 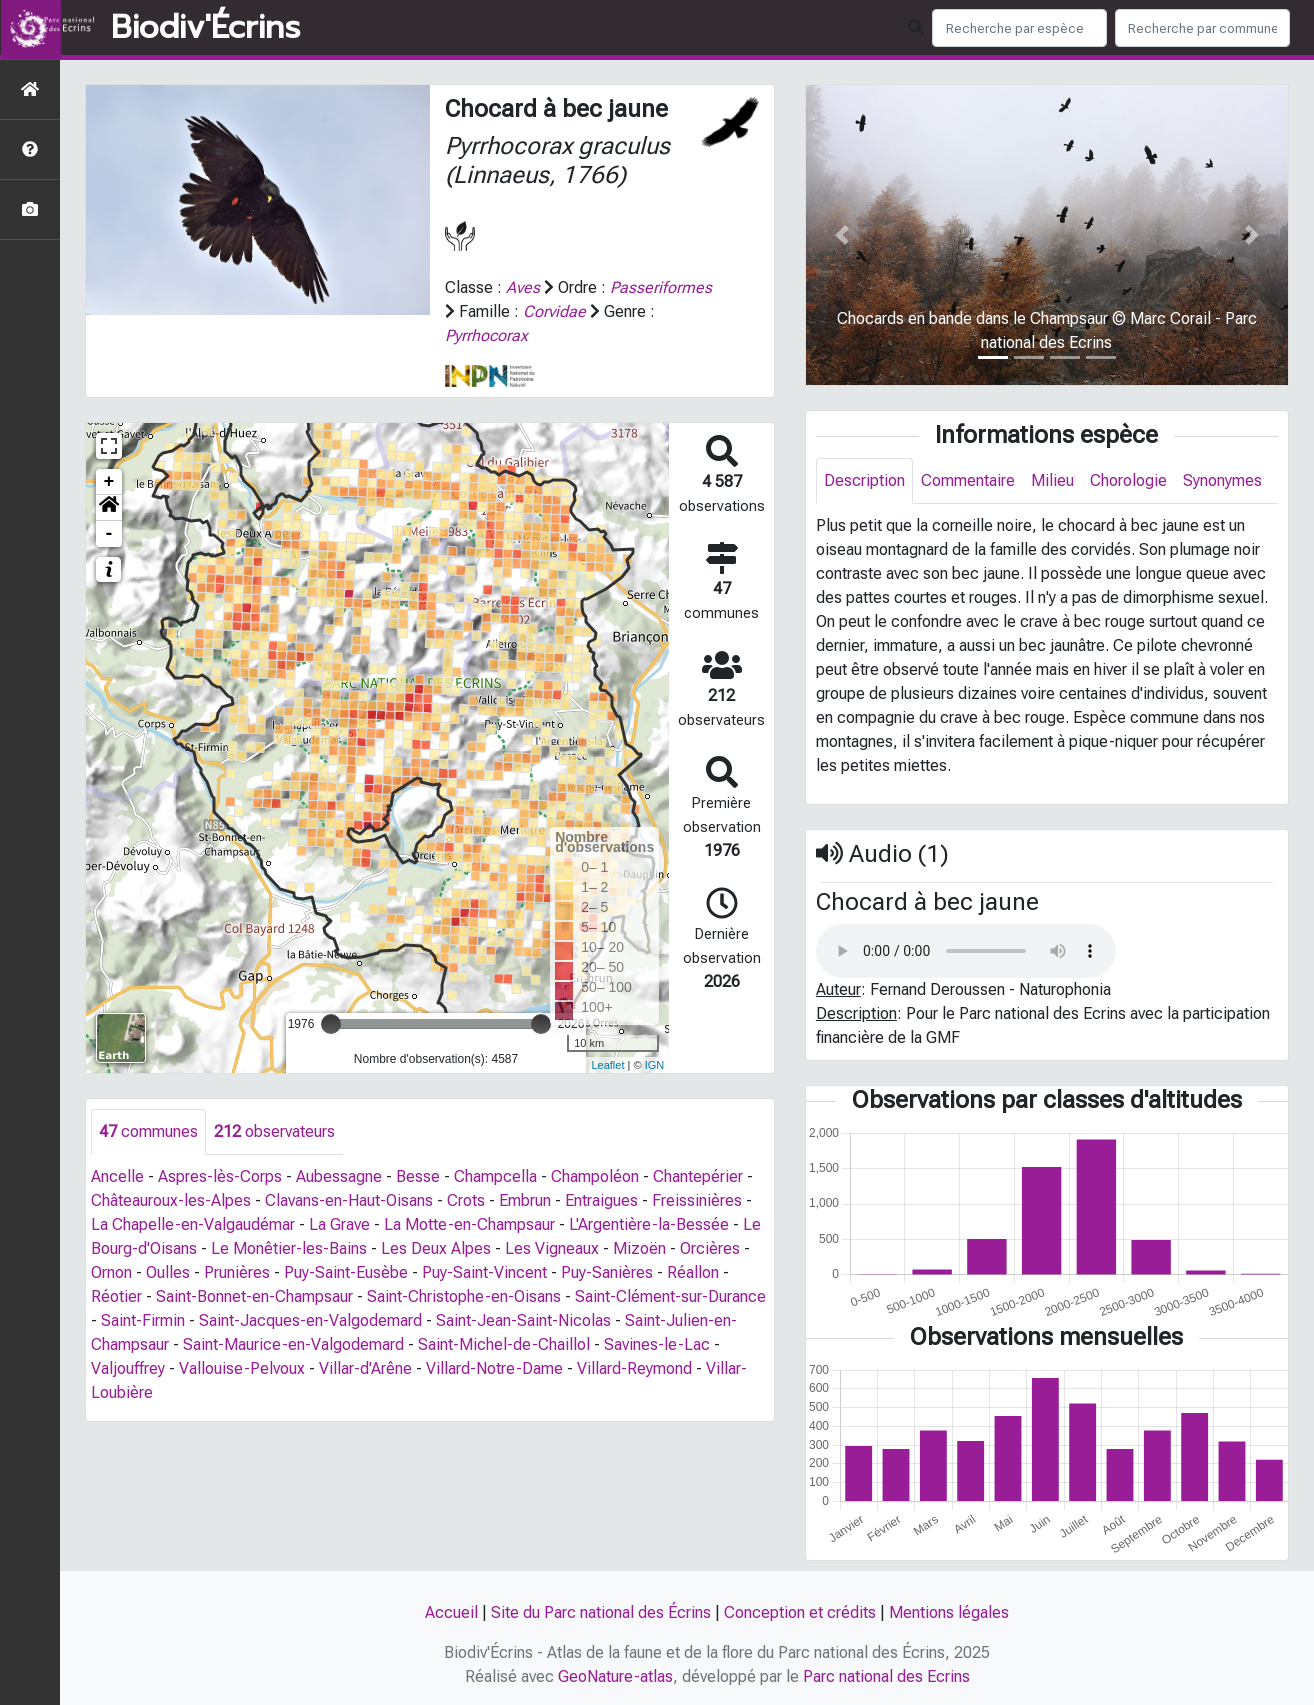 I want to click on GeoNature-atlas, so click(x=615, y=1676).